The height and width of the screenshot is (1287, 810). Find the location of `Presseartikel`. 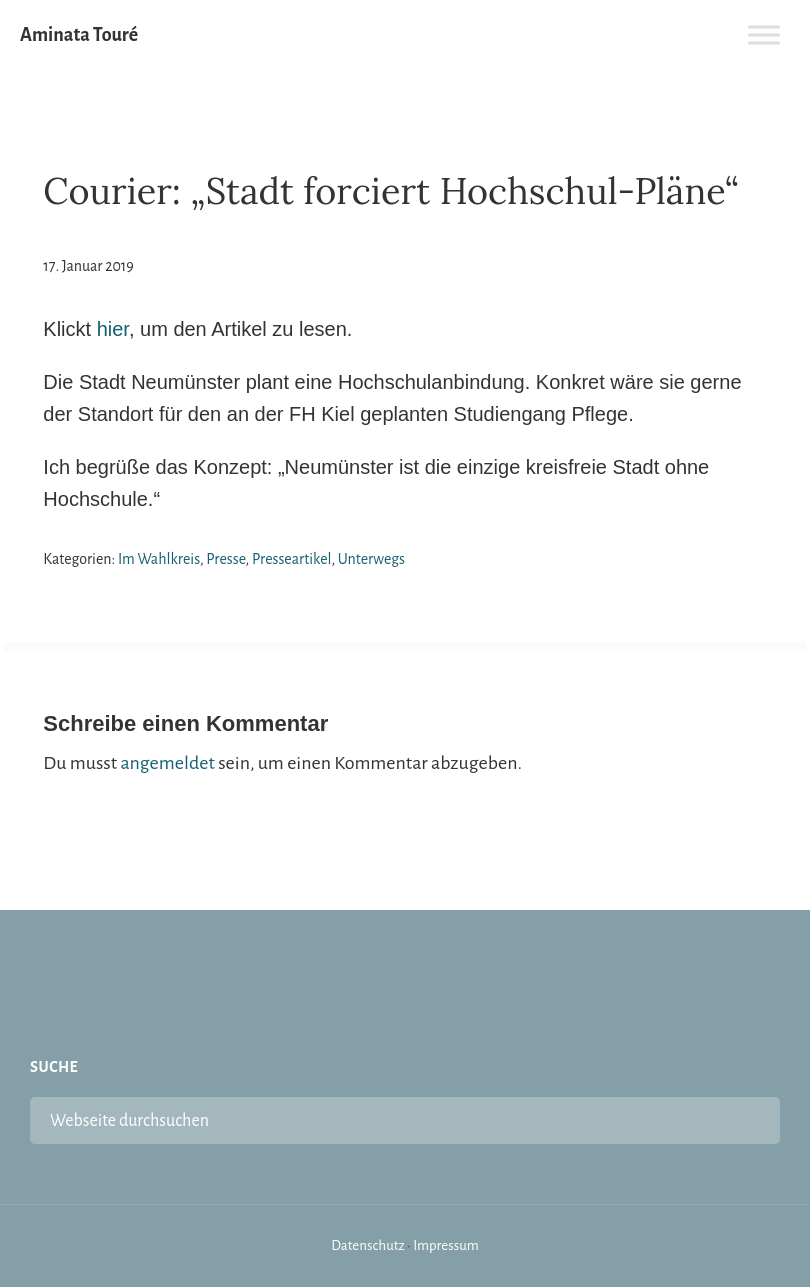

Presseartikel is located at coordinates (292, 559).